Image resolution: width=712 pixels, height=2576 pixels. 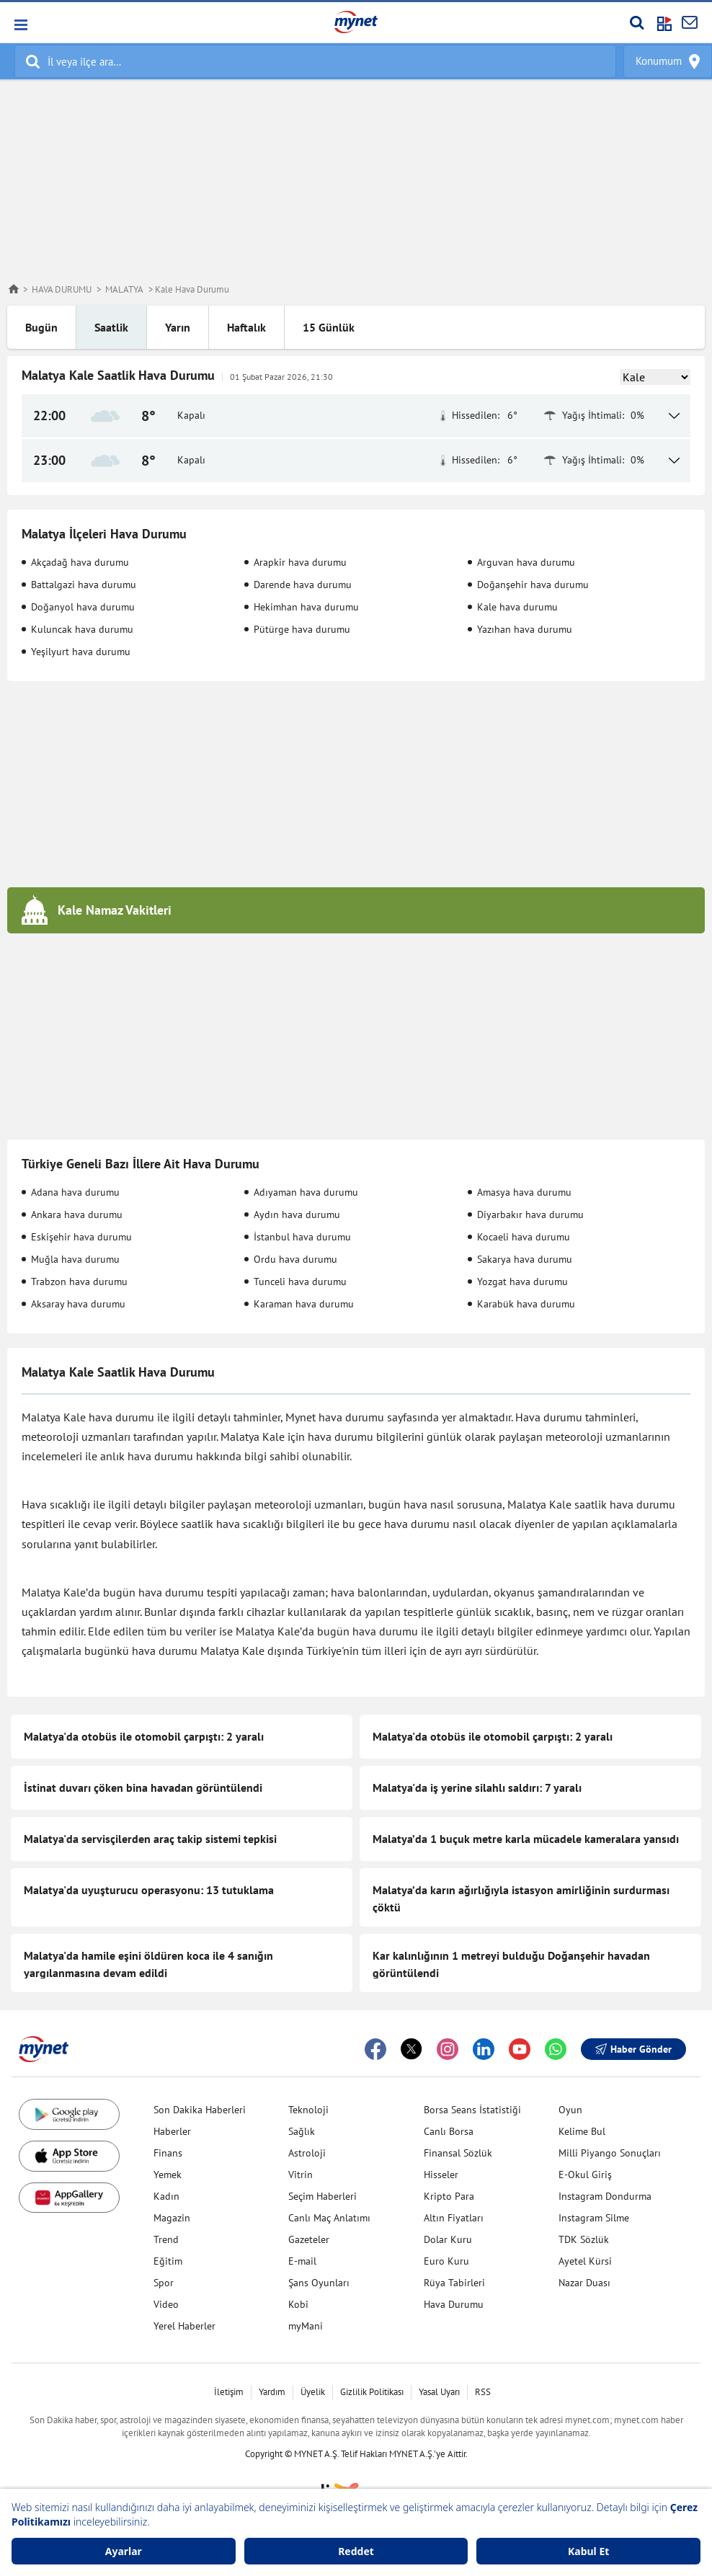 I want to click on Malatya'da otobüs ile otomobil çarpıştı: 2 yaralı, so click(x=144, y=1736).